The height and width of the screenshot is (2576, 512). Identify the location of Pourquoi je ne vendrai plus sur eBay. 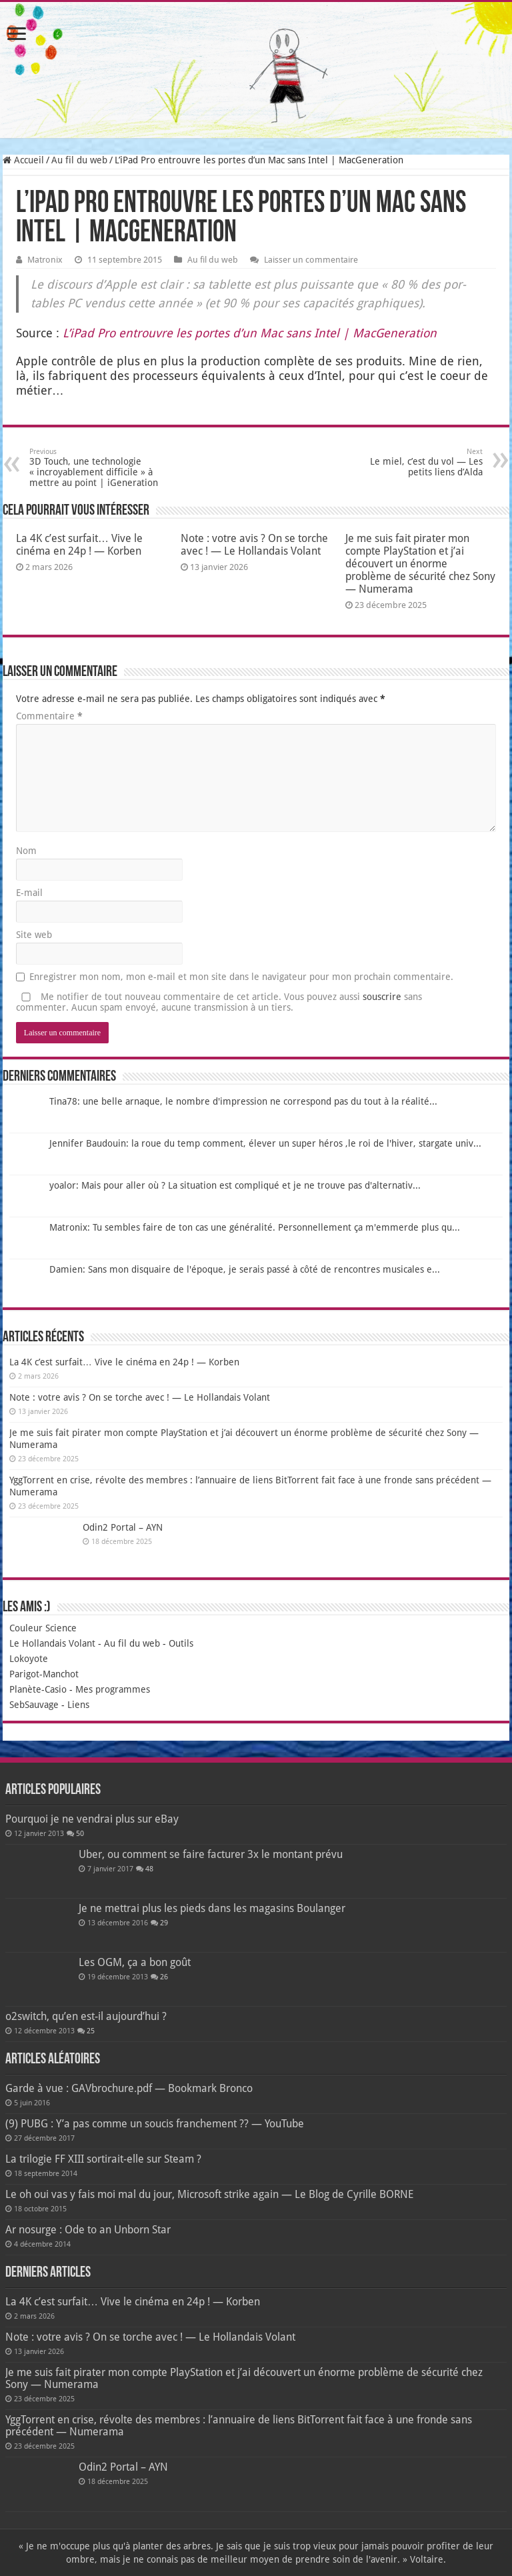
(92, 1819).